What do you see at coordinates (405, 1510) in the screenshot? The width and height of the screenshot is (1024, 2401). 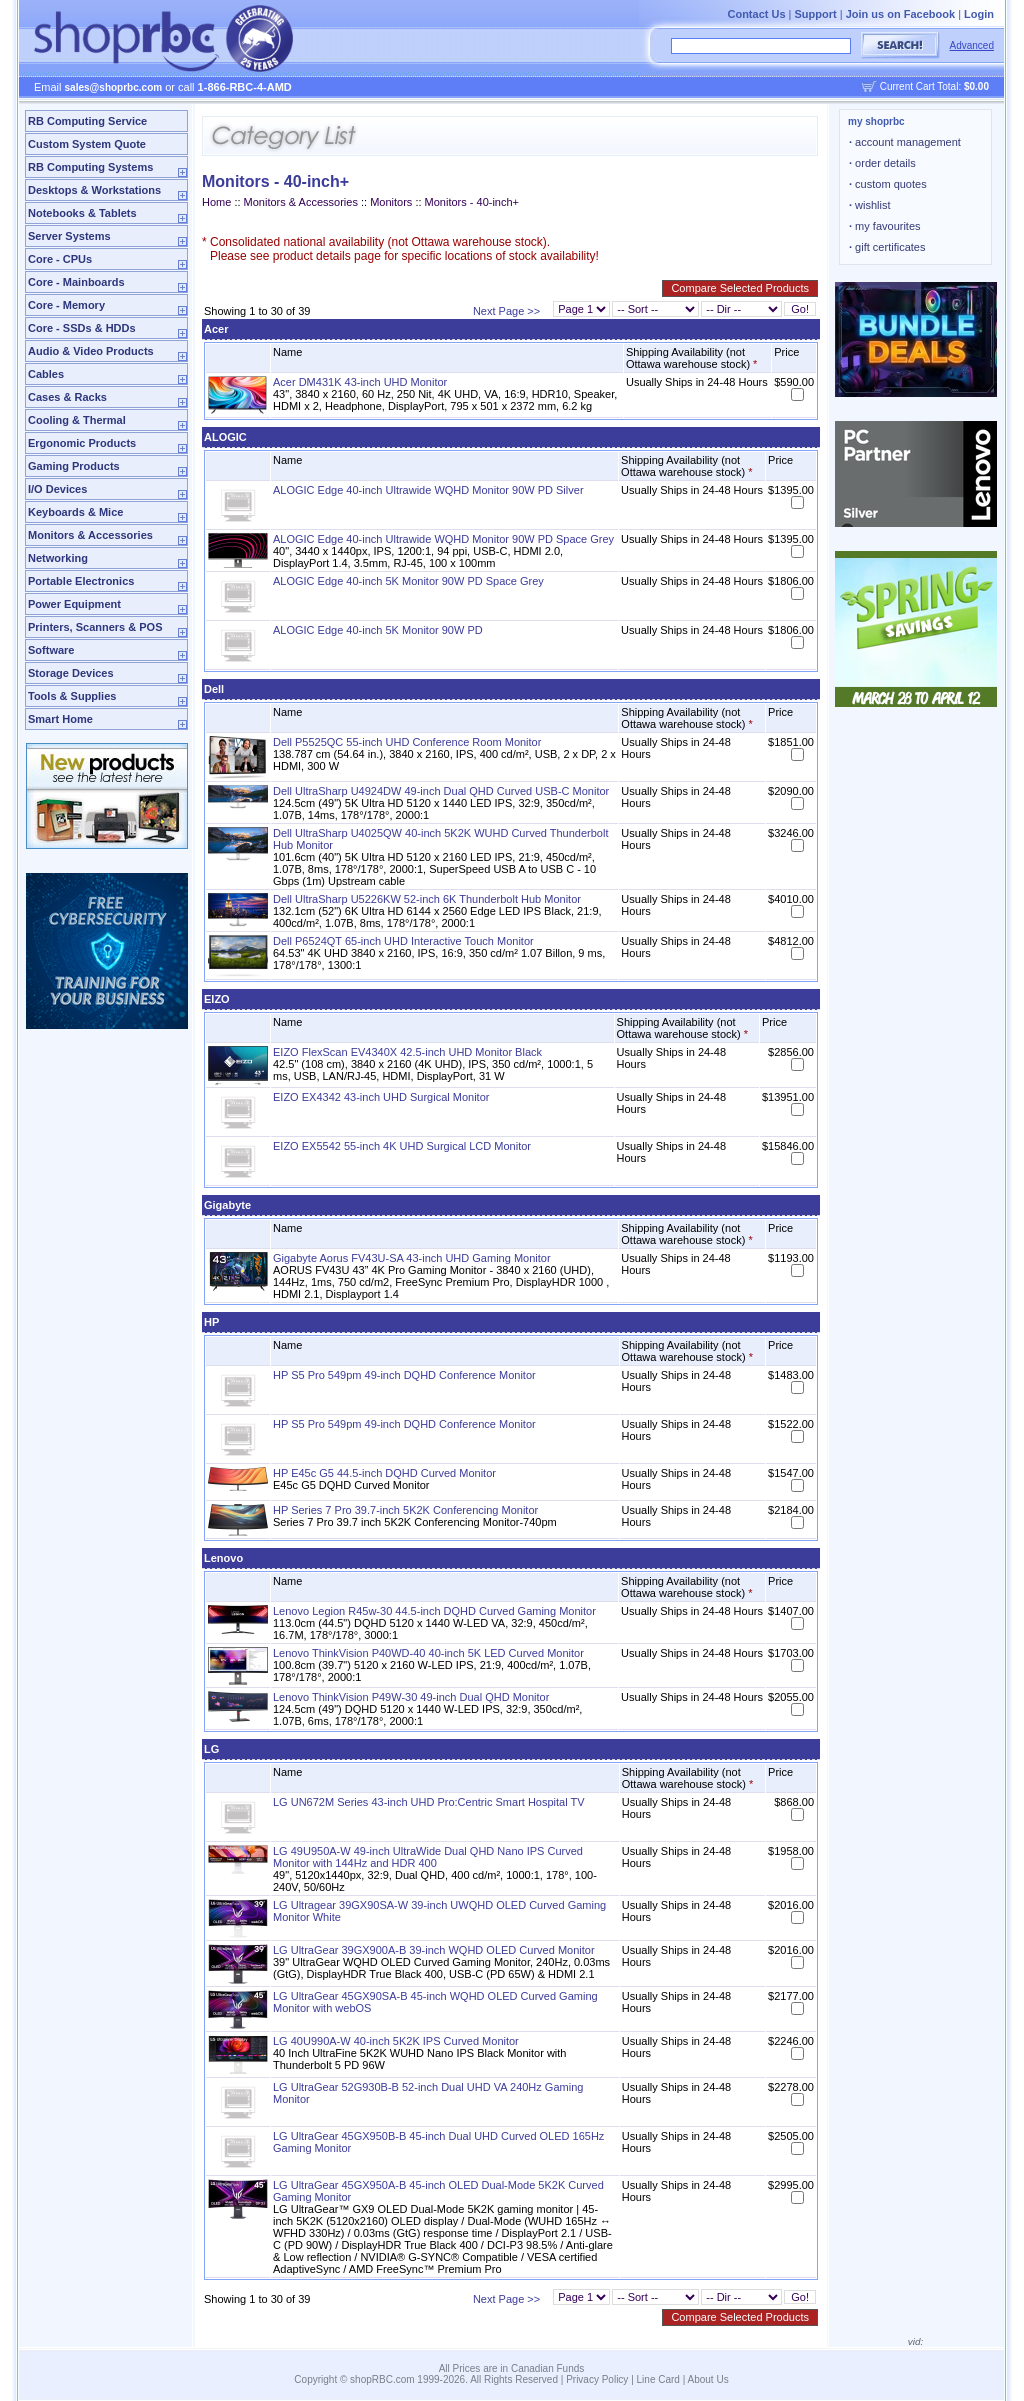 I see `HP Series 7 Pro 39.7-inch 5K2K Conferencing Monitor` at bounding box center [405, 1510].